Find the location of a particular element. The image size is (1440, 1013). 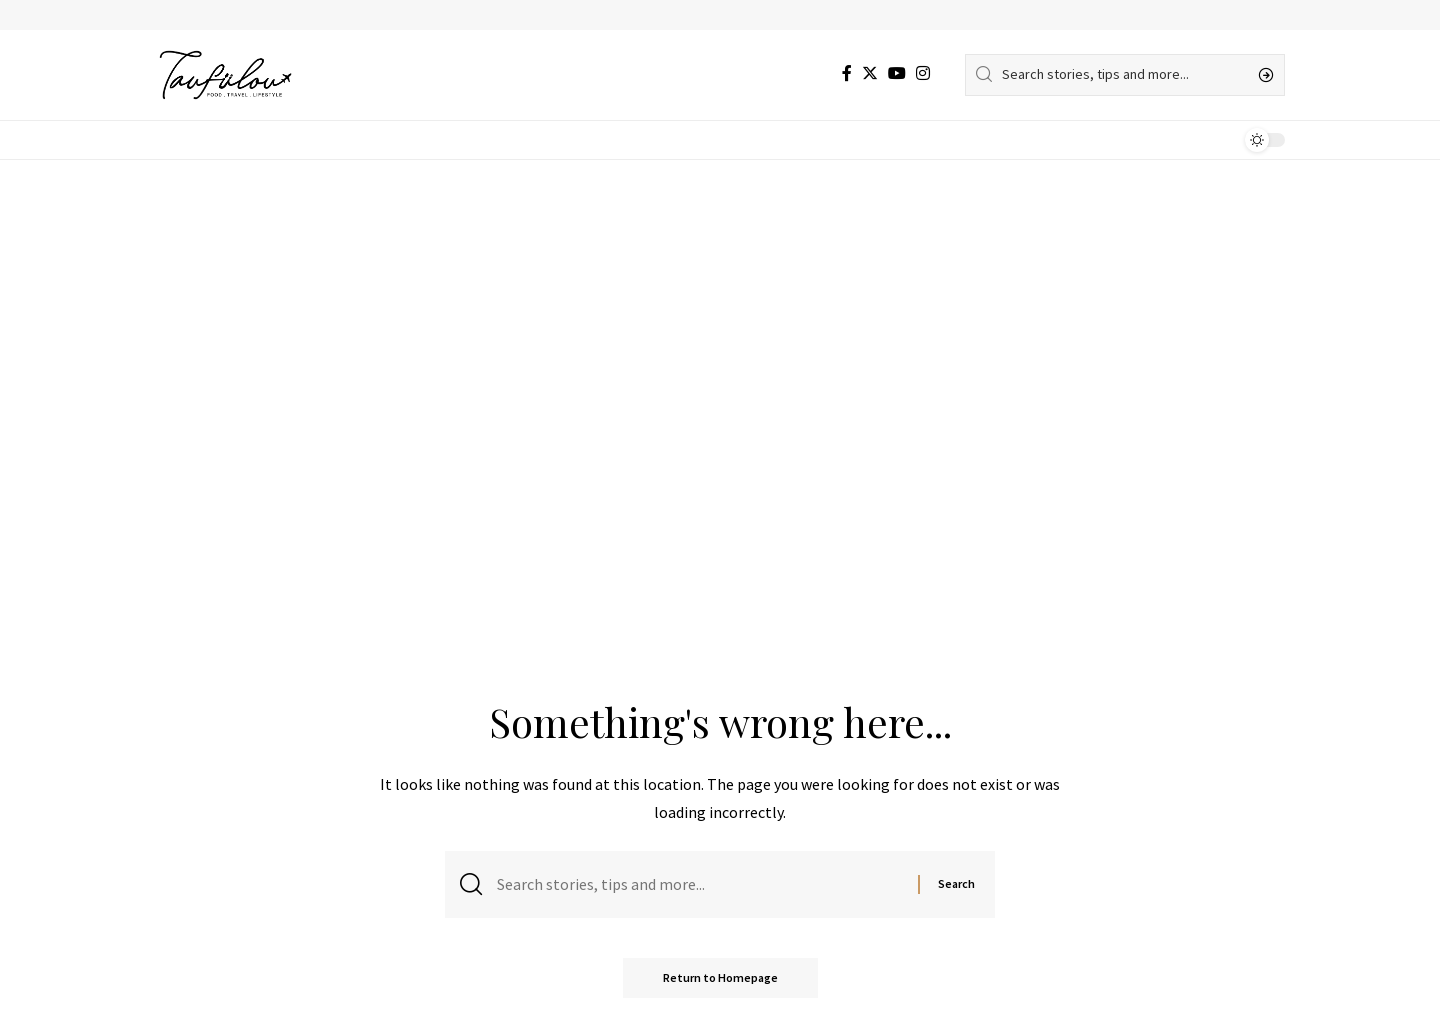

[Twitter] is located at coordinates (870, 73).